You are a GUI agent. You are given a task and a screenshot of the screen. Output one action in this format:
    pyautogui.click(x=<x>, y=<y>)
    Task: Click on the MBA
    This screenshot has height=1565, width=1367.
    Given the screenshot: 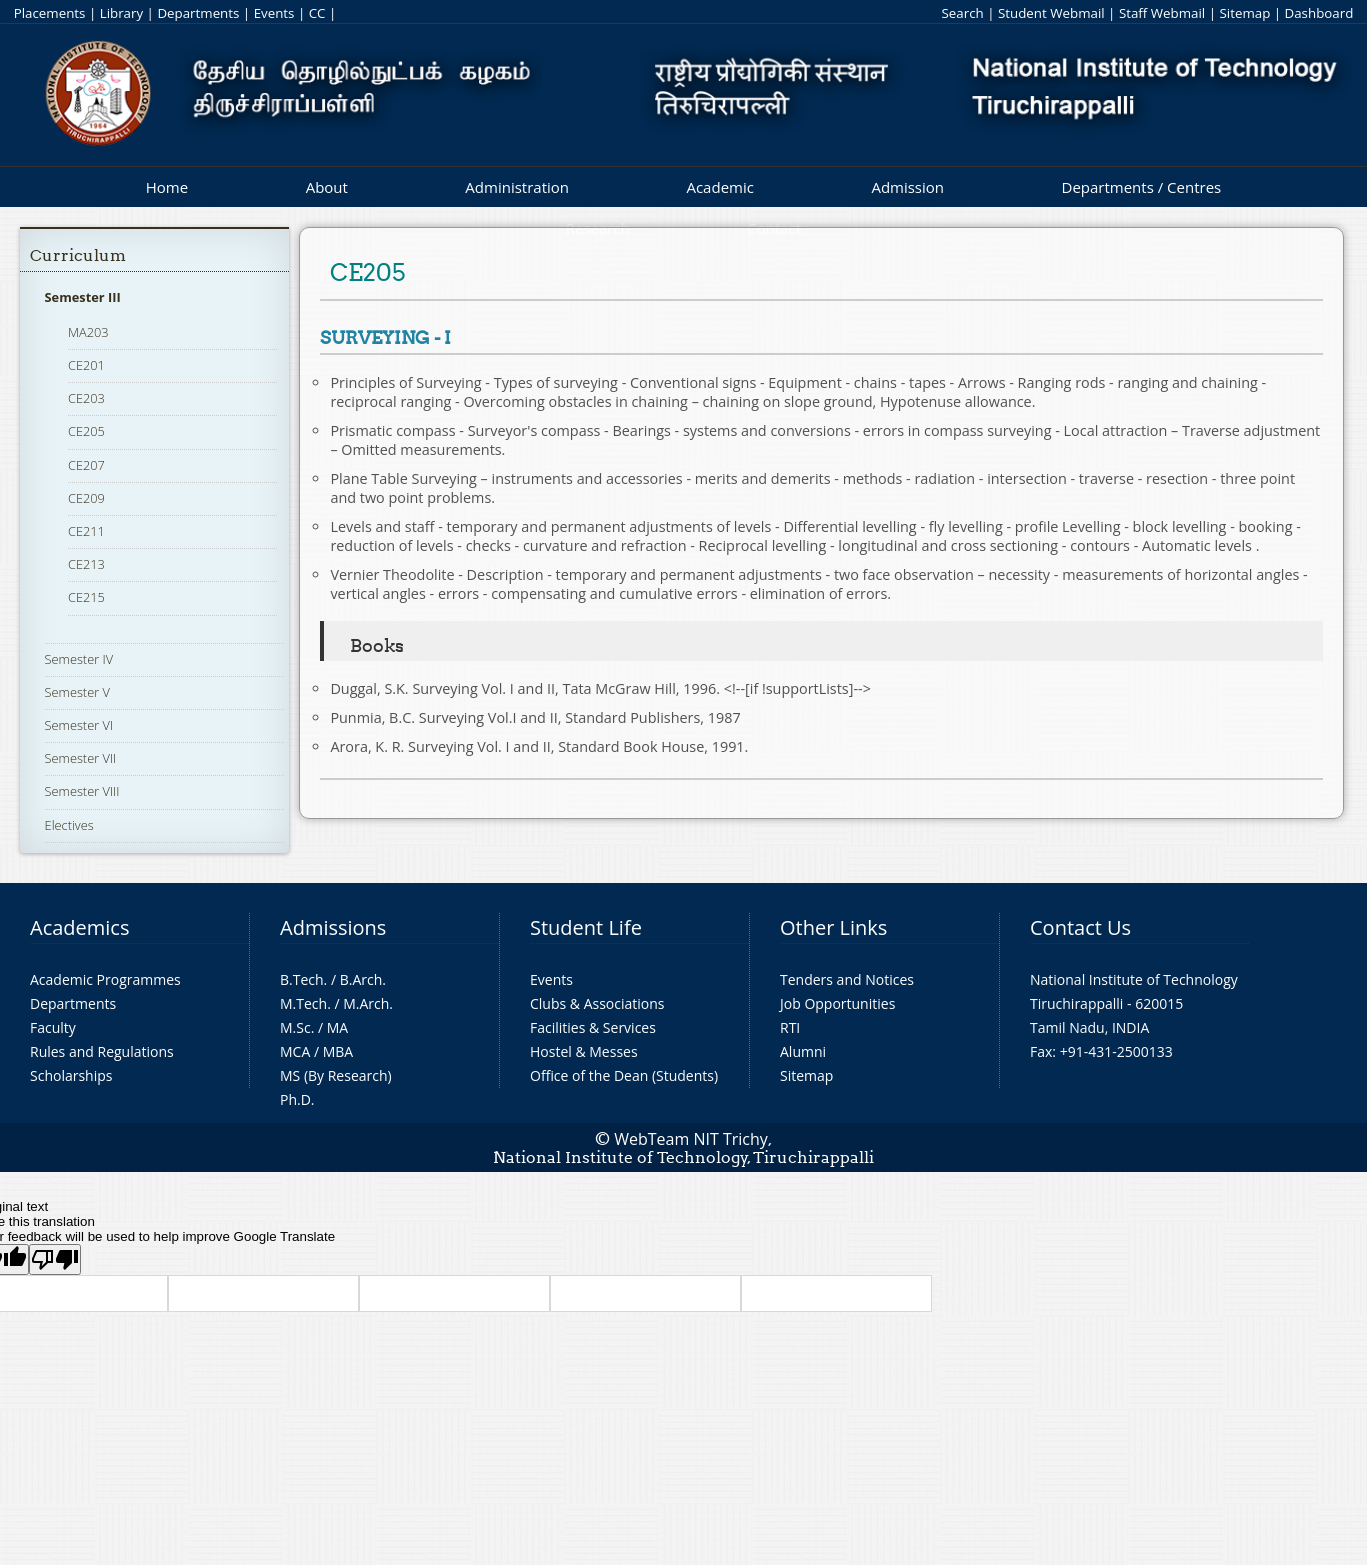 What is the action you would take?
    pyautogui.click(x=338, y=1051)
    